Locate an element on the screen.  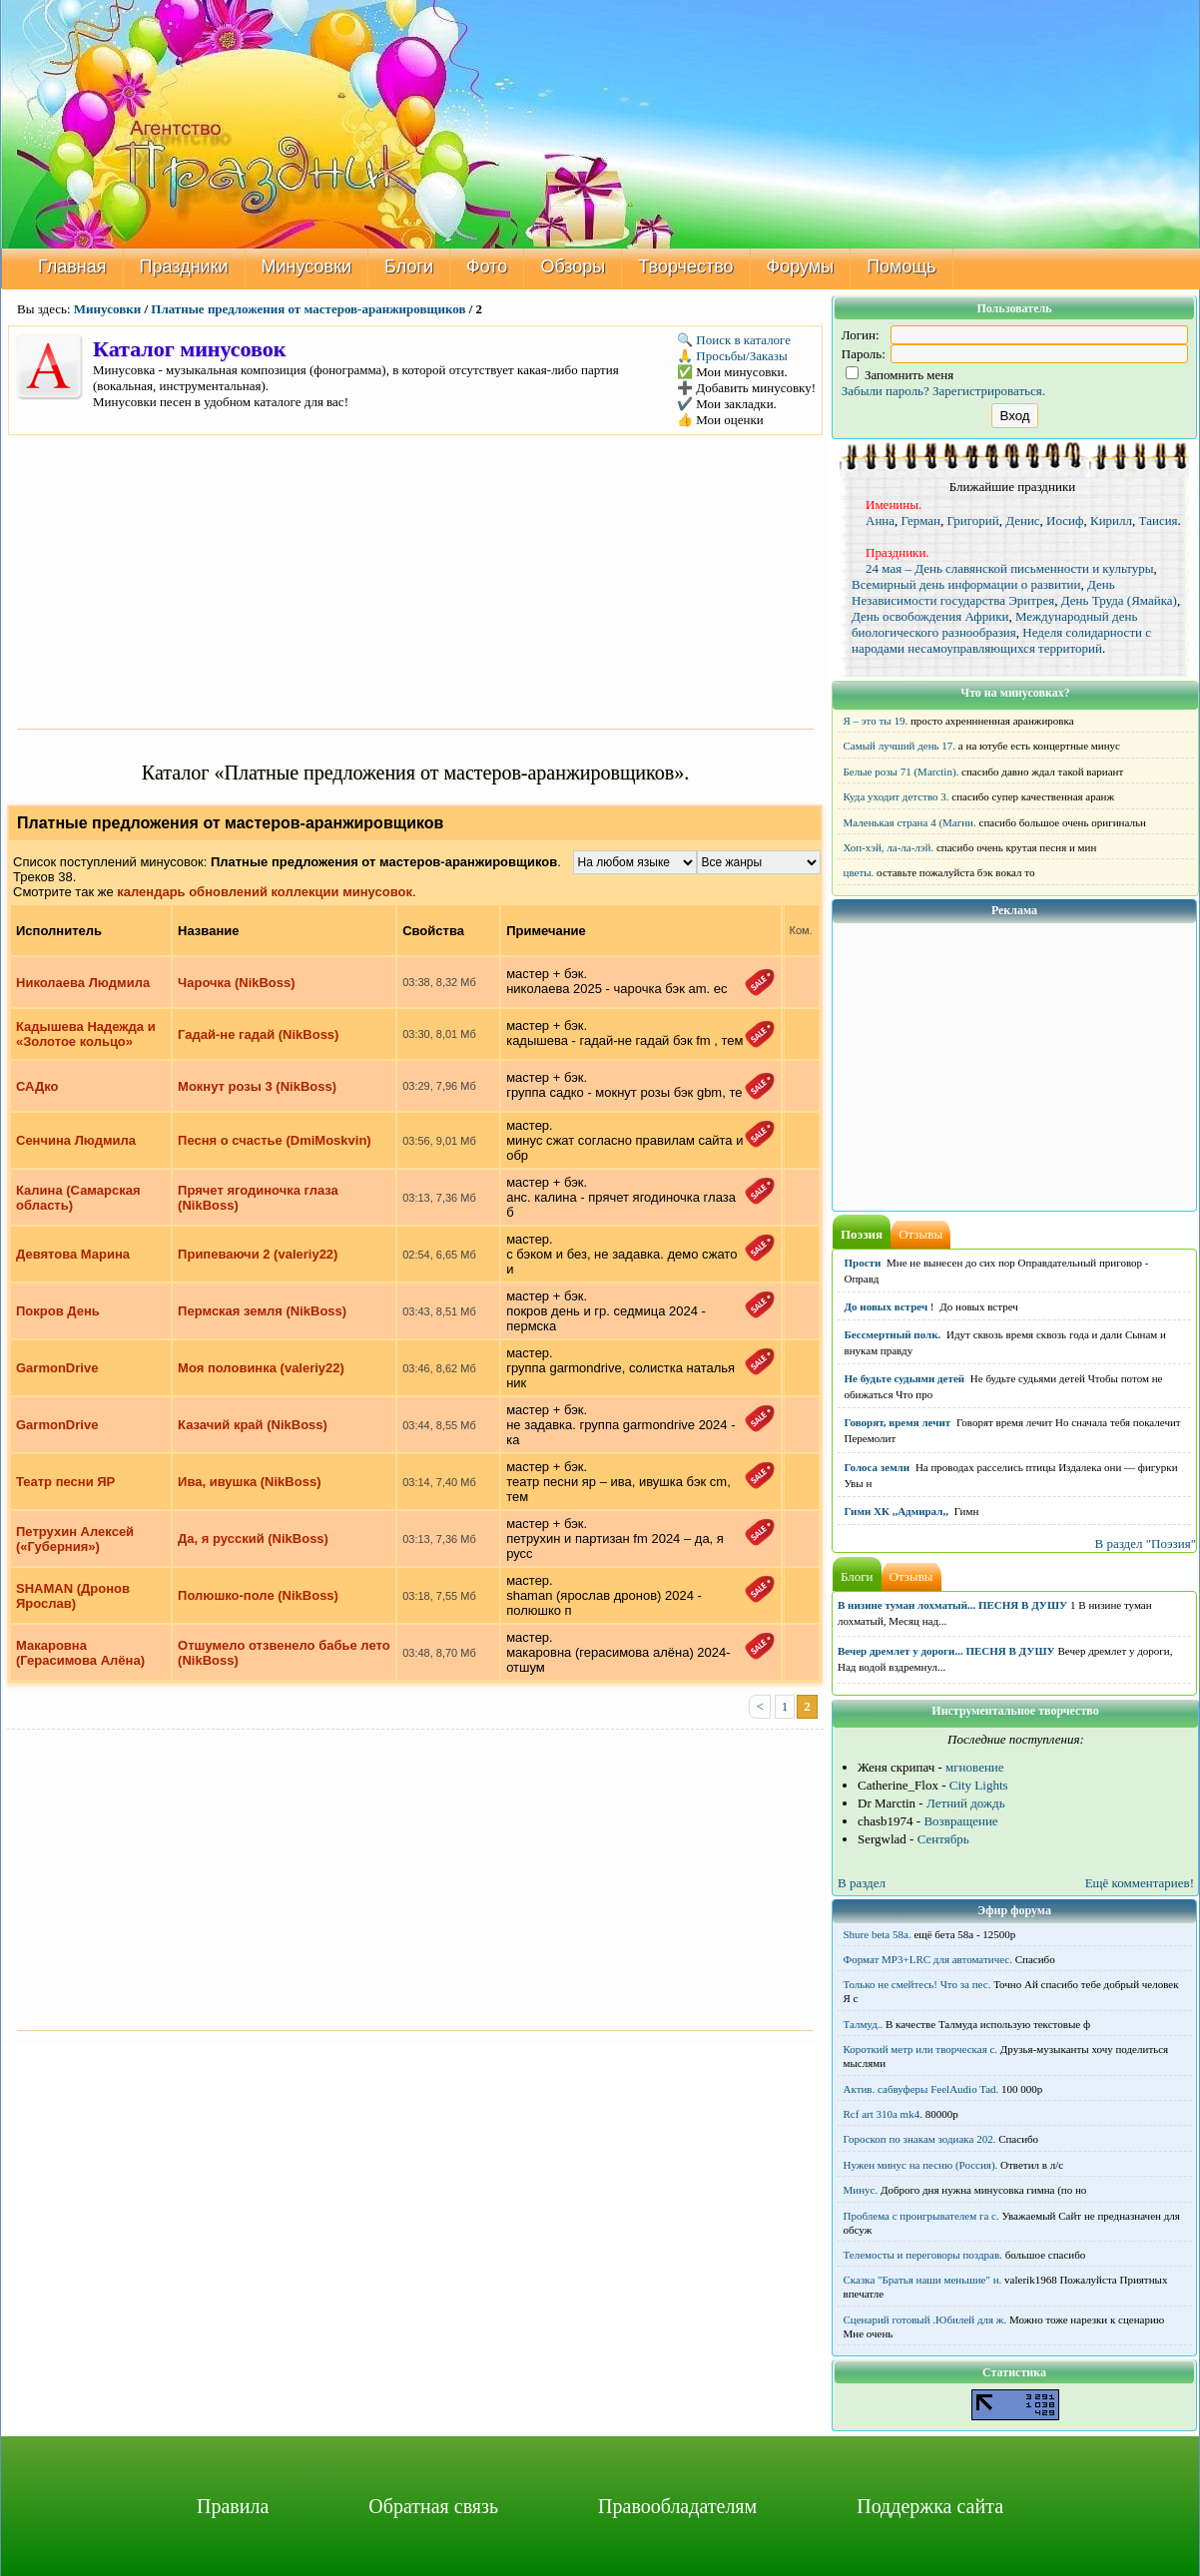
Григорий is located at coordinates (973, 520).